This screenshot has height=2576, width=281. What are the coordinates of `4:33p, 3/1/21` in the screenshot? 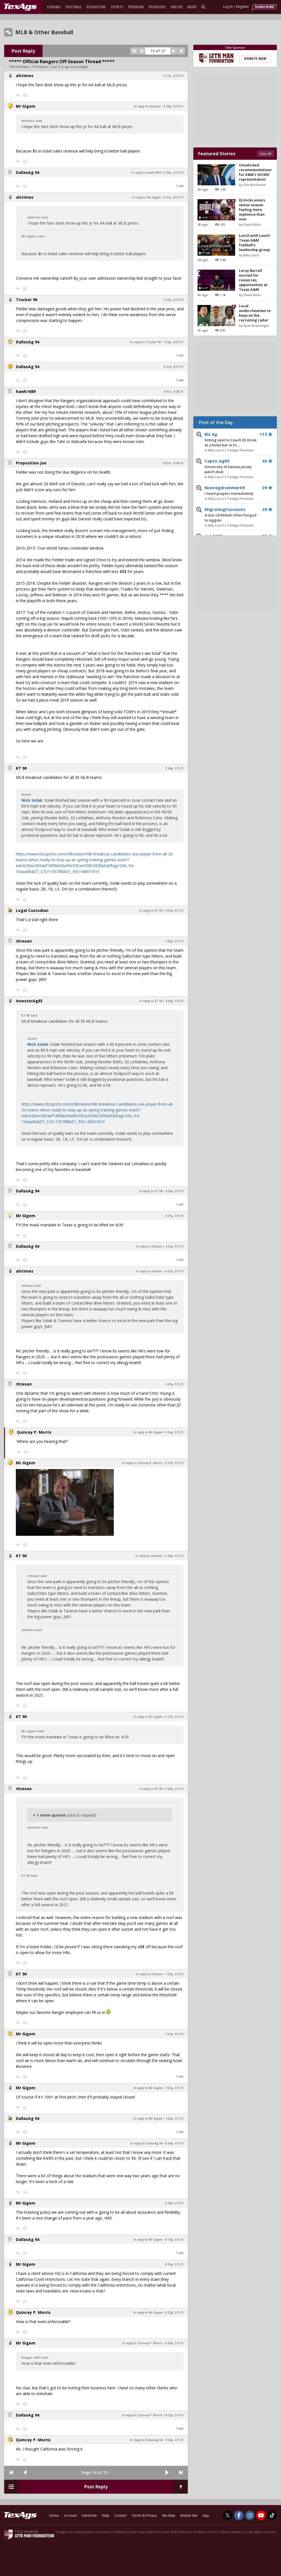 It's located at (174, 1246).